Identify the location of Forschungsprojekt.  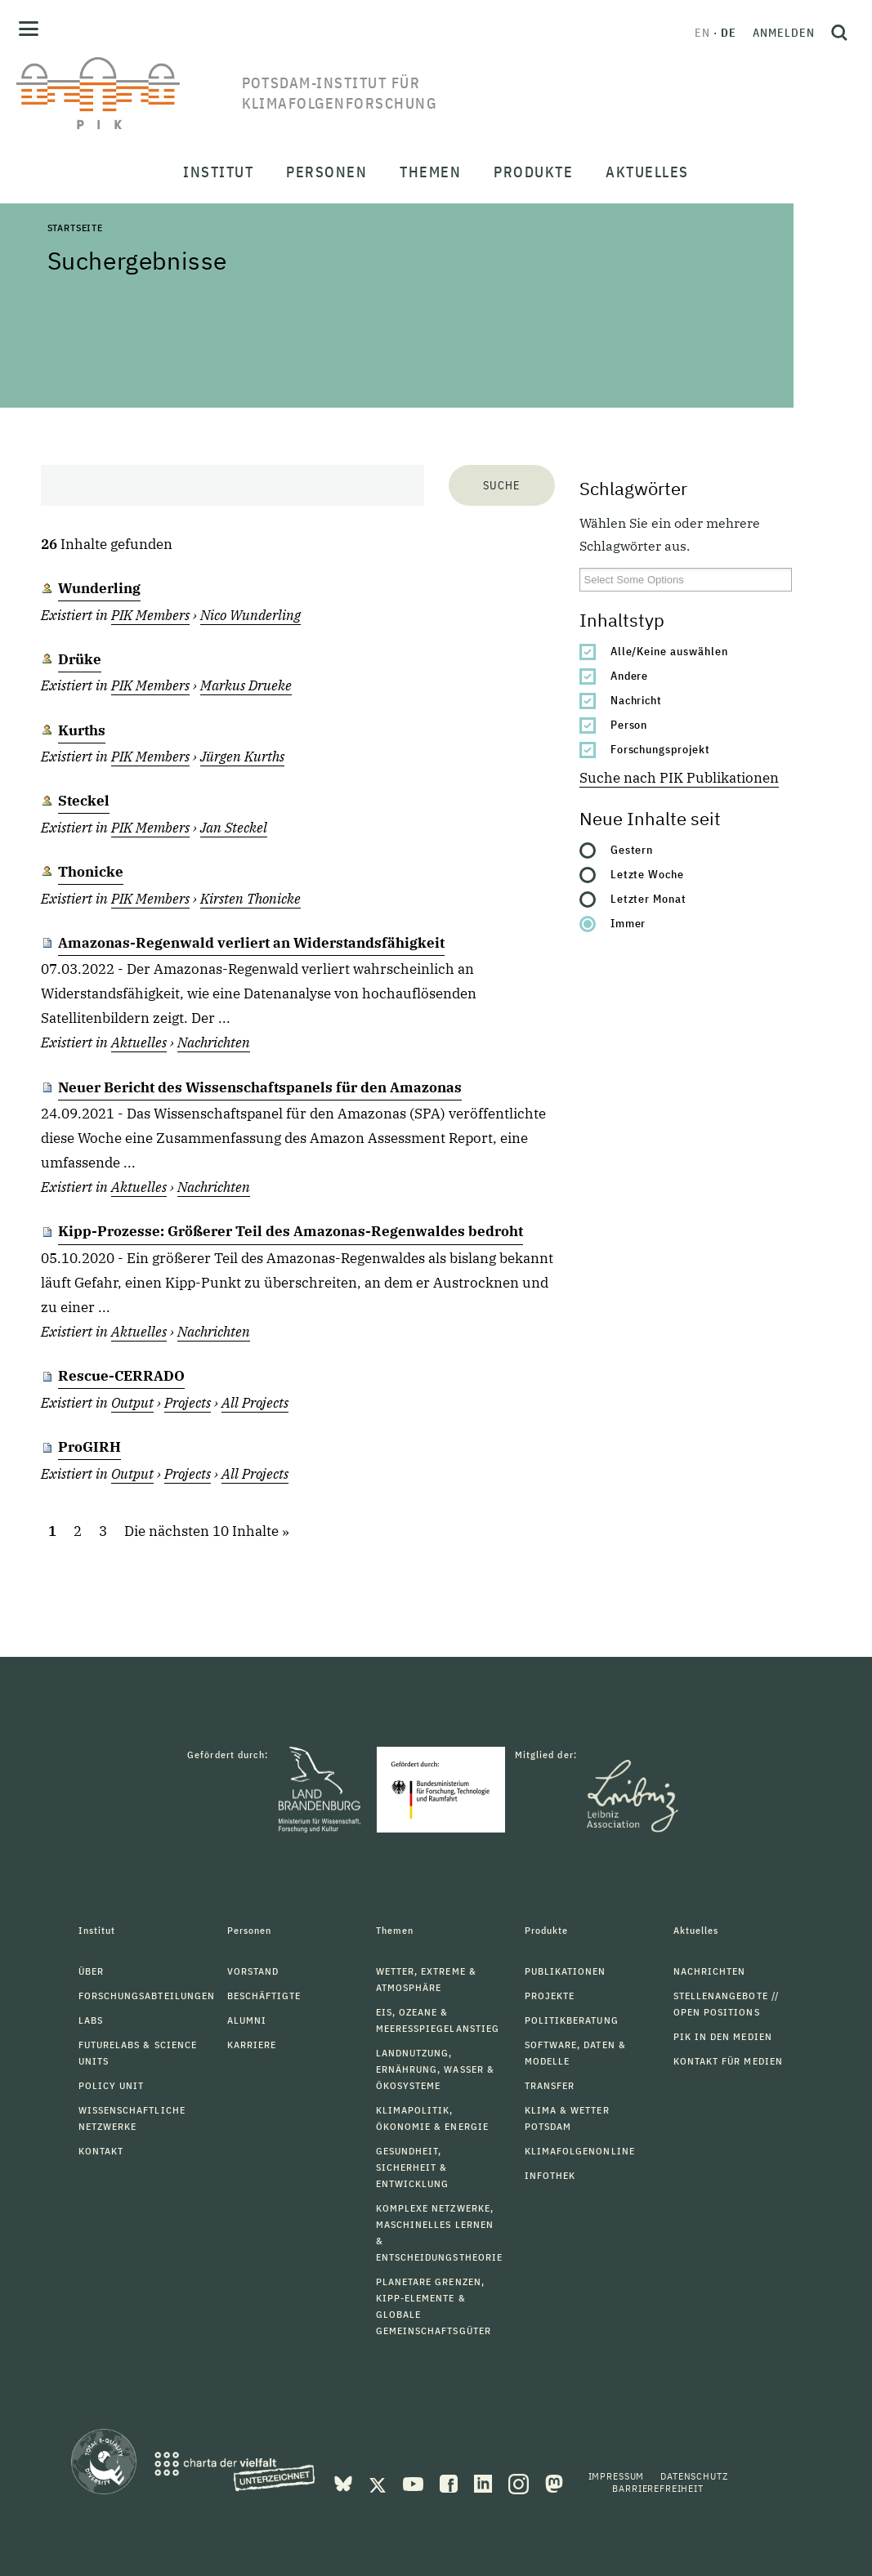
(660, 749).